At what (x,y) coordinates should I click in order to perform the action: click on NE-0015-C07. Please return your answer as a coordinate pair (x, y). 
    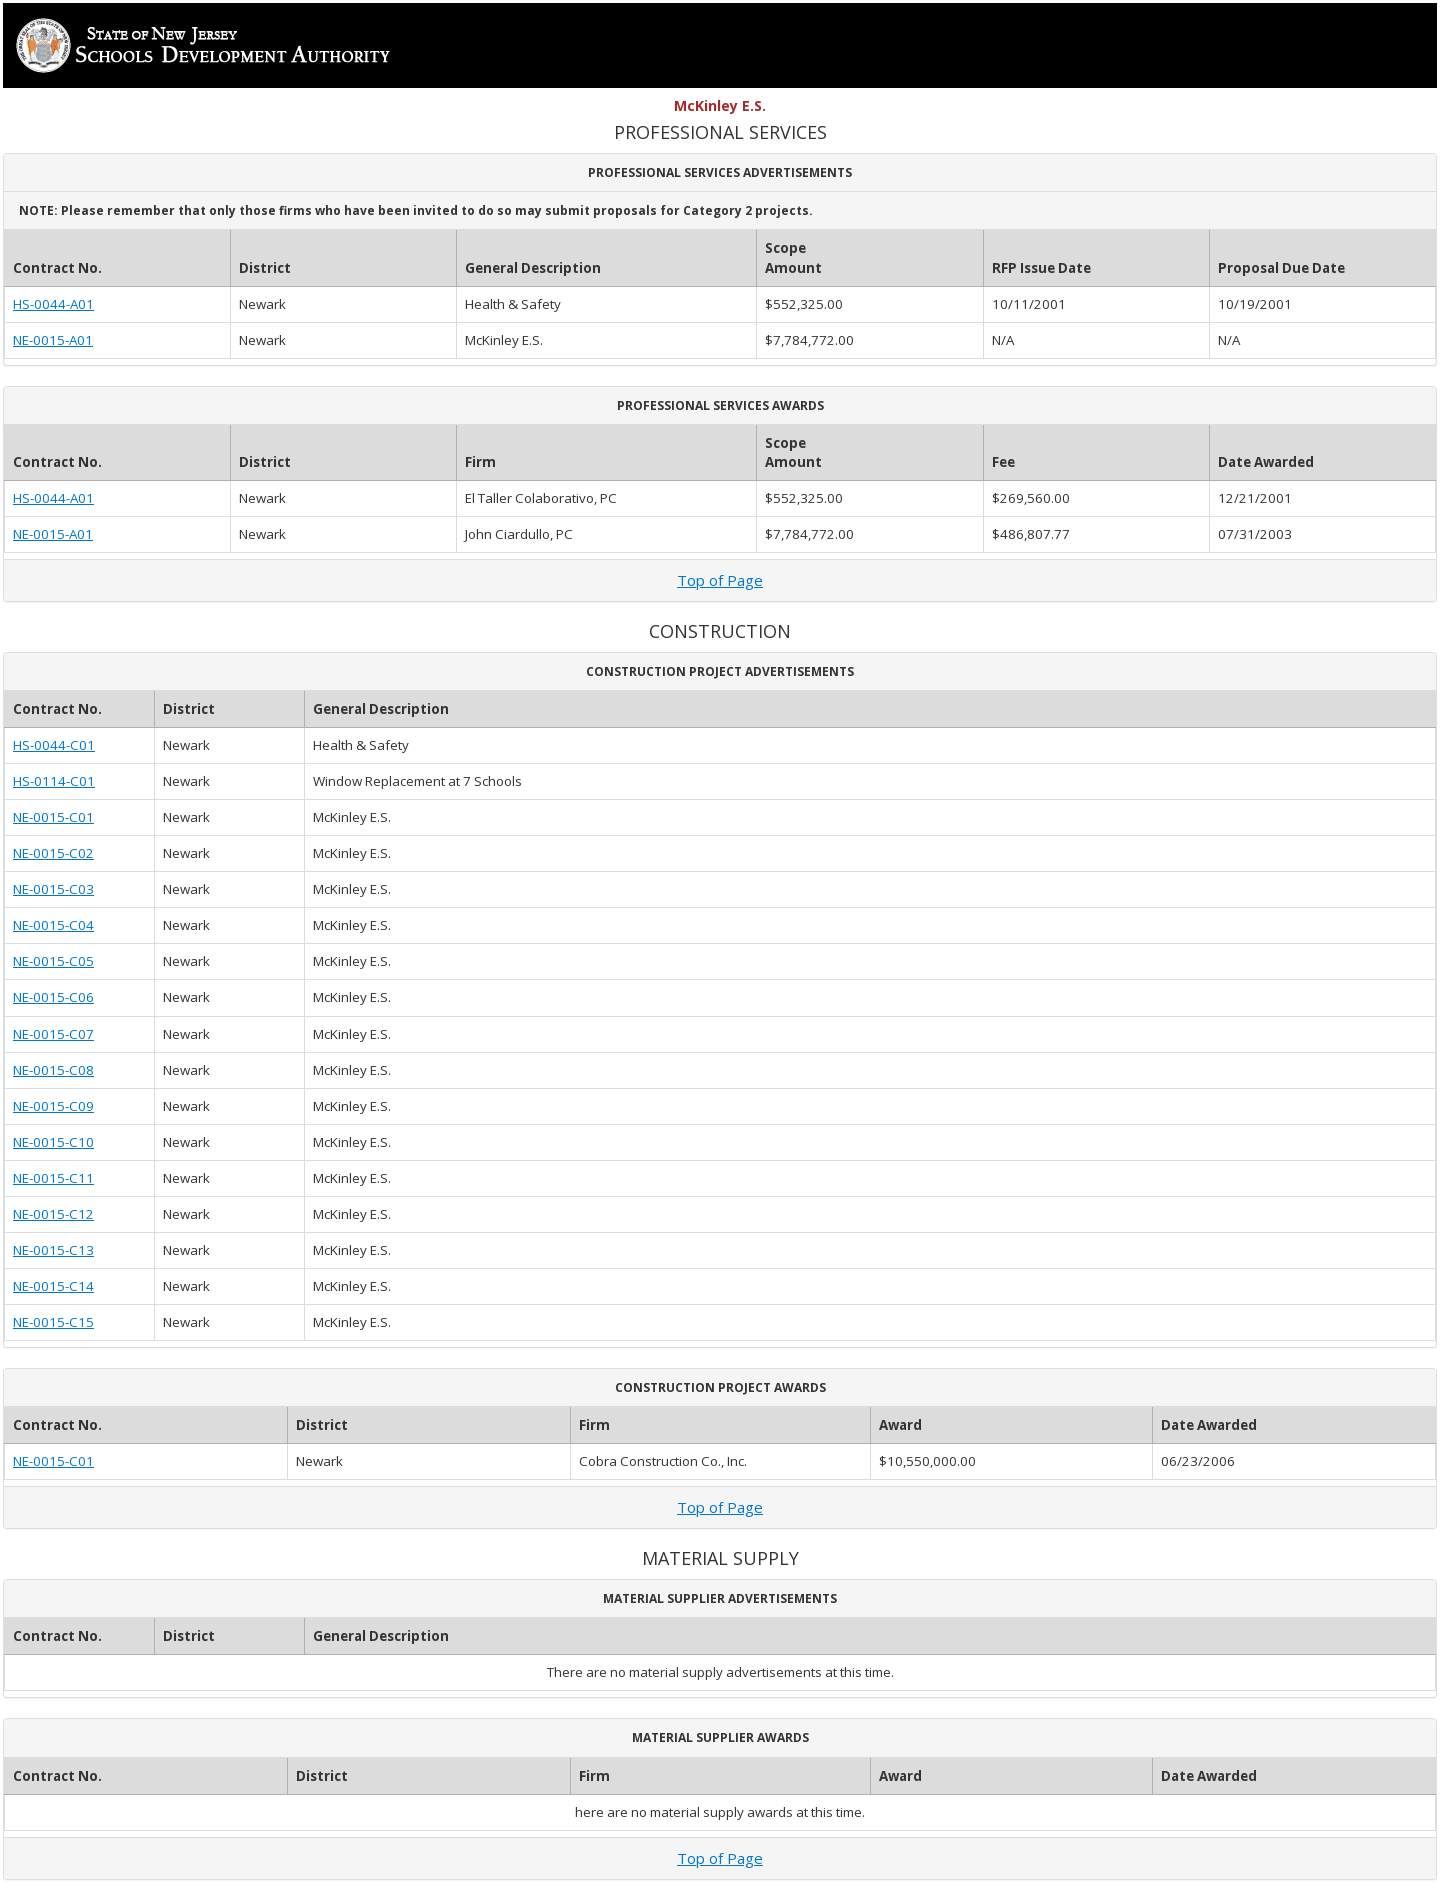
    Looking at the image, I should click on (53, 1034).